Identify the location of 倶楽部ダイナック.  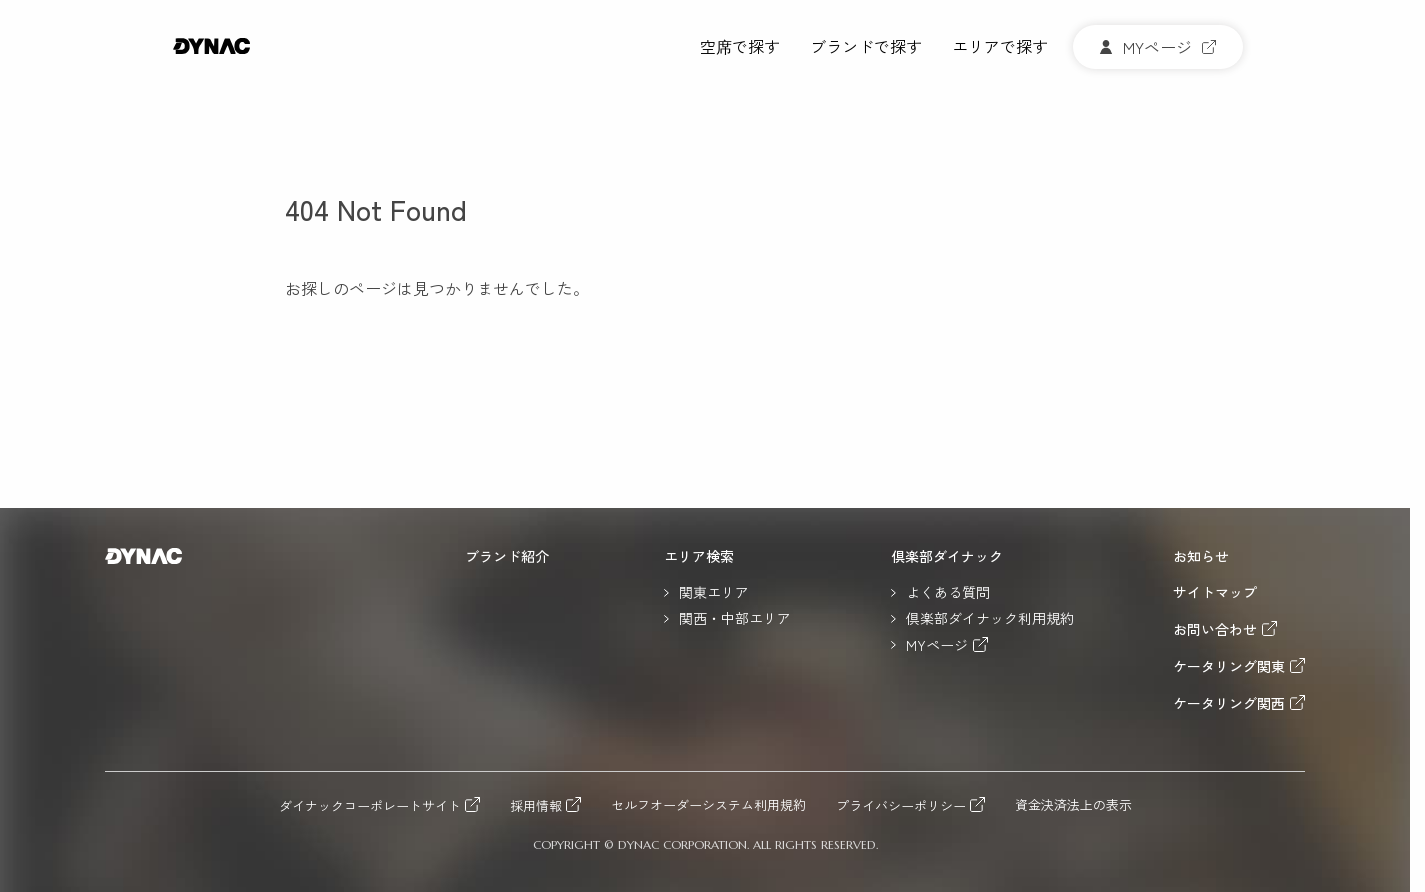
(947, 556).